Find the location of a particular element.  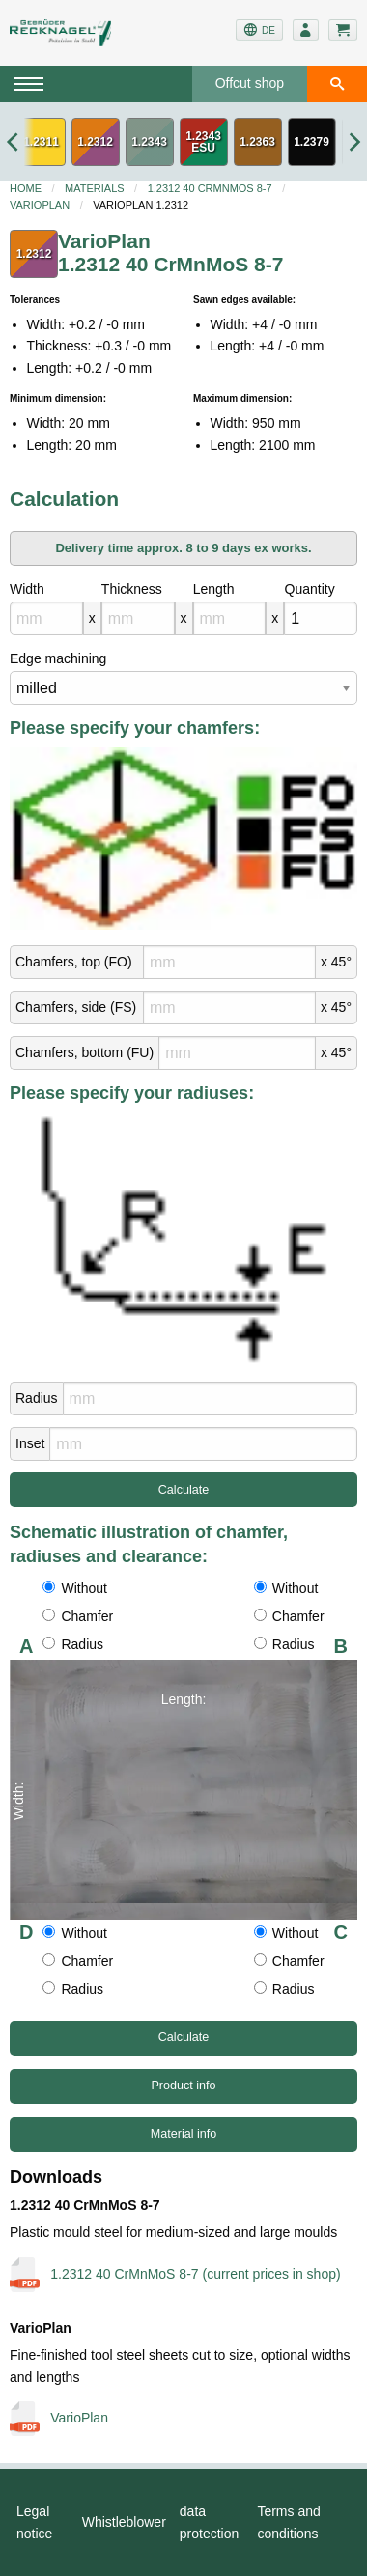

[mm] is located at coordinates (46, 618).